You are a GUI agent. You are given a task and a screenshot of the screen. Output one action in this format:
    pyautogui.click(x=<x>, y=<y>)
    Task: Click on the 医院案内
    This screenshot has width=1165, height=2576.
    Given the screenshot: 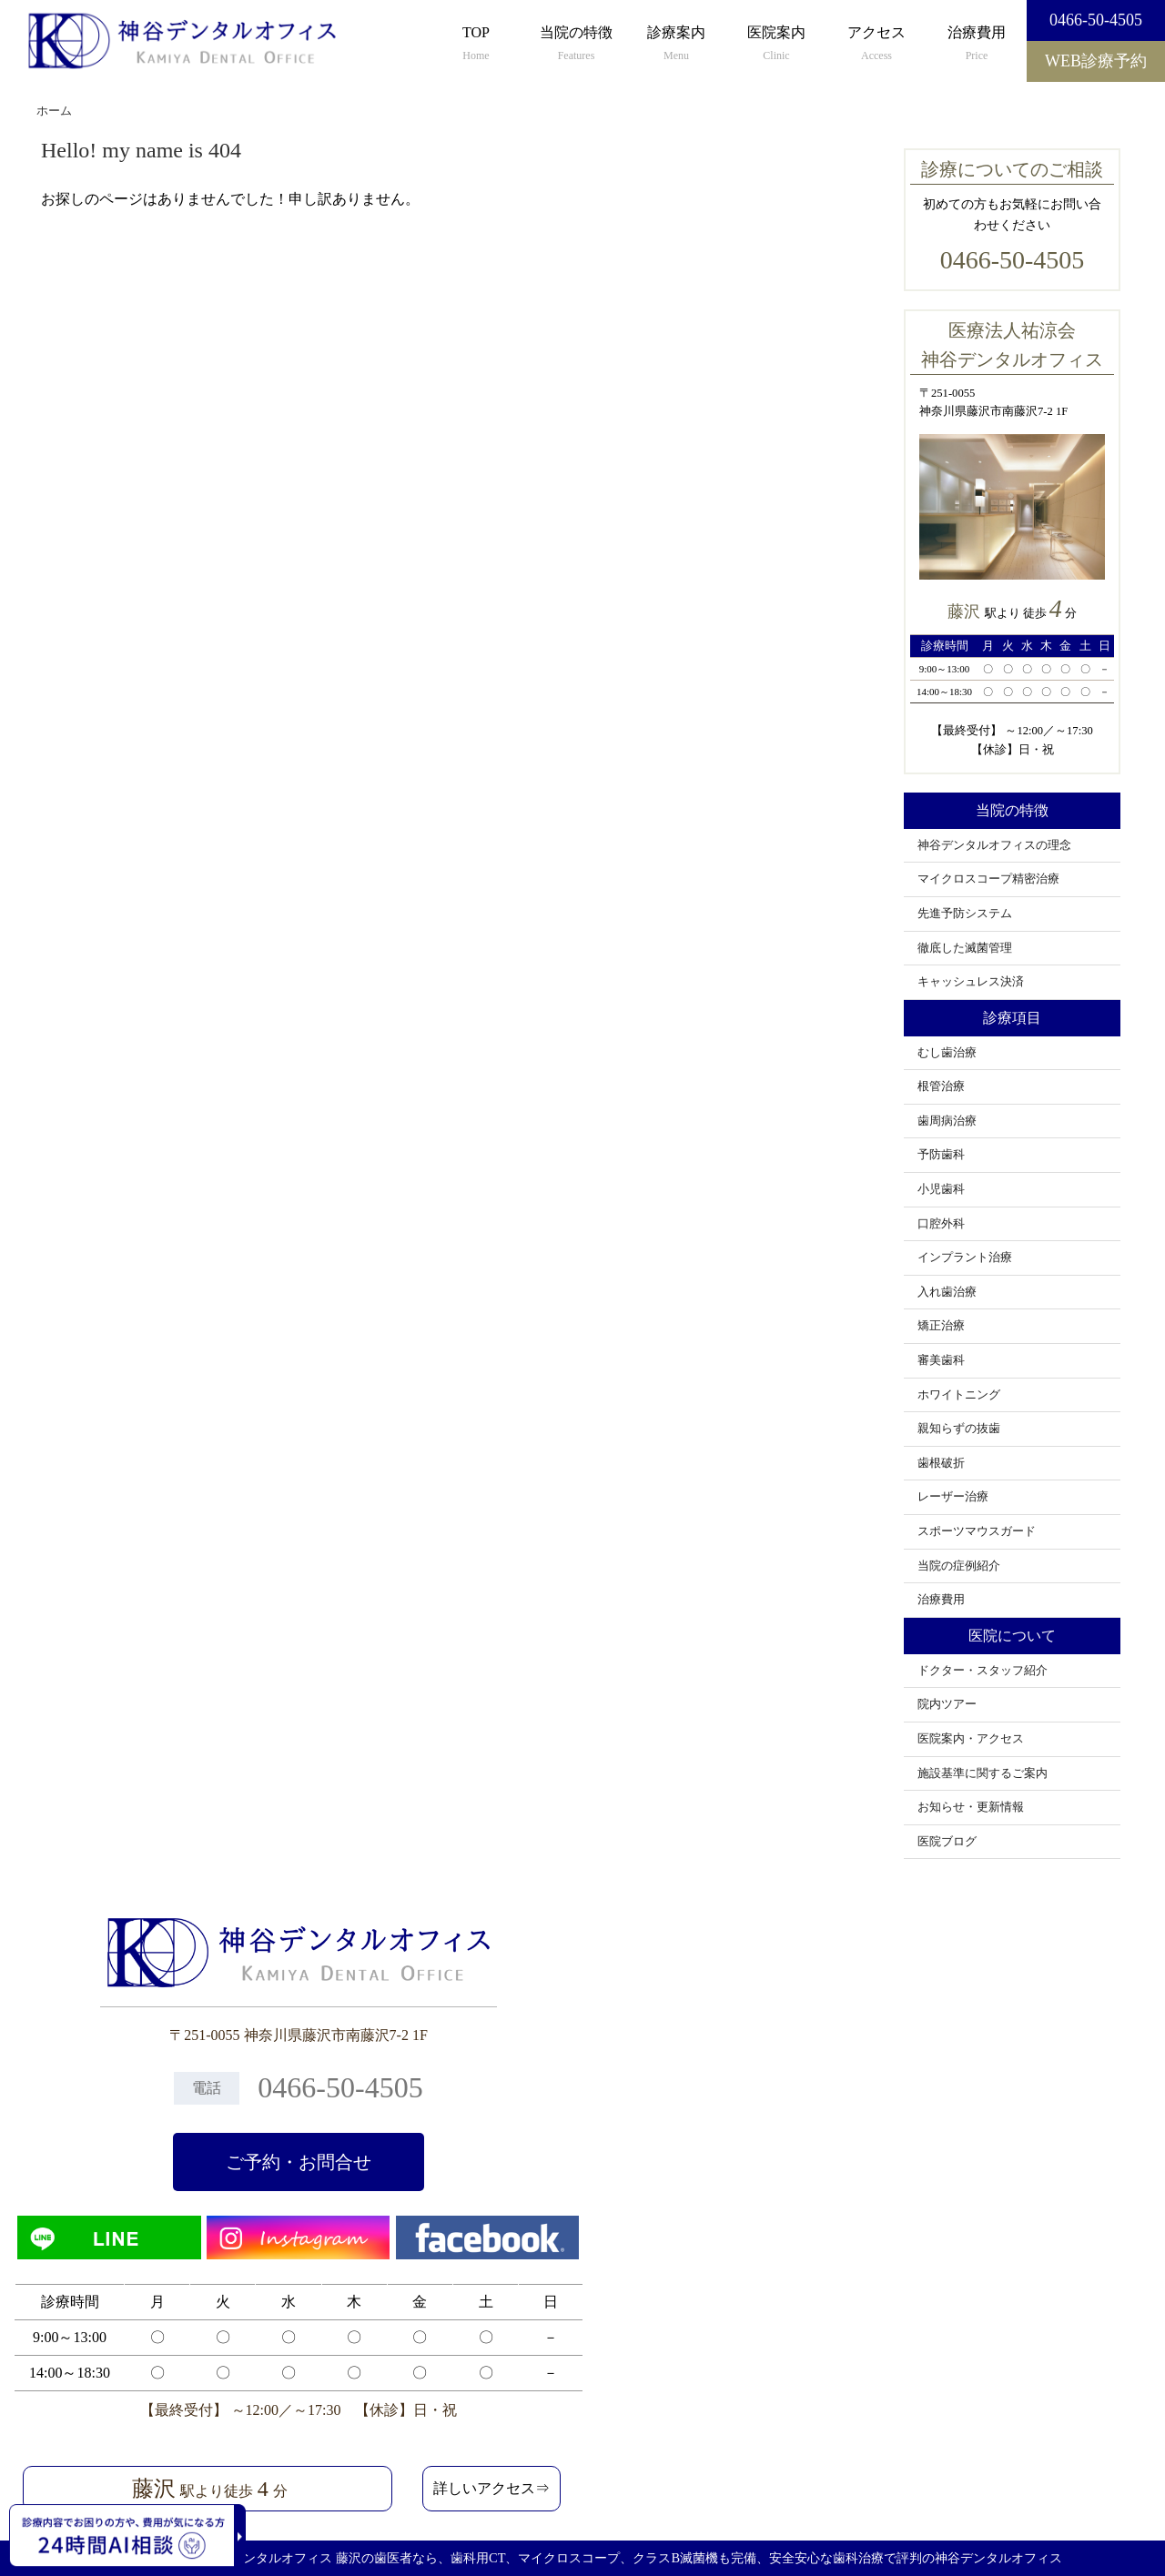 What is the action you would take?
    pyautogui.click(x=776, y=45)
    